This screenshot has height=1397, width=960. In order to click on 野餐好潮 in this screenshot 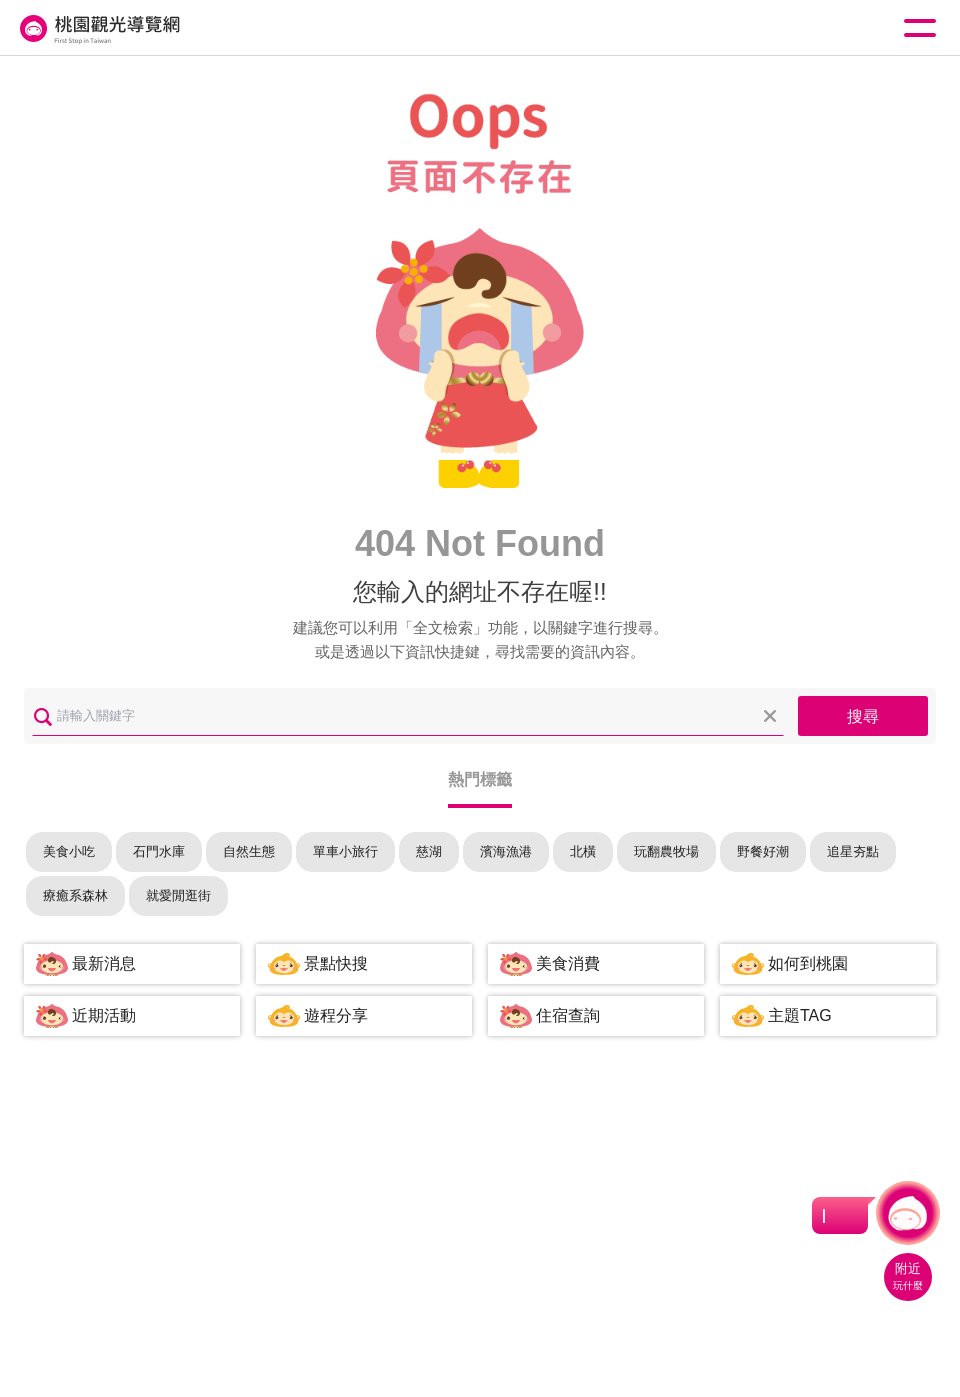, I will do `click(763, 851)`.